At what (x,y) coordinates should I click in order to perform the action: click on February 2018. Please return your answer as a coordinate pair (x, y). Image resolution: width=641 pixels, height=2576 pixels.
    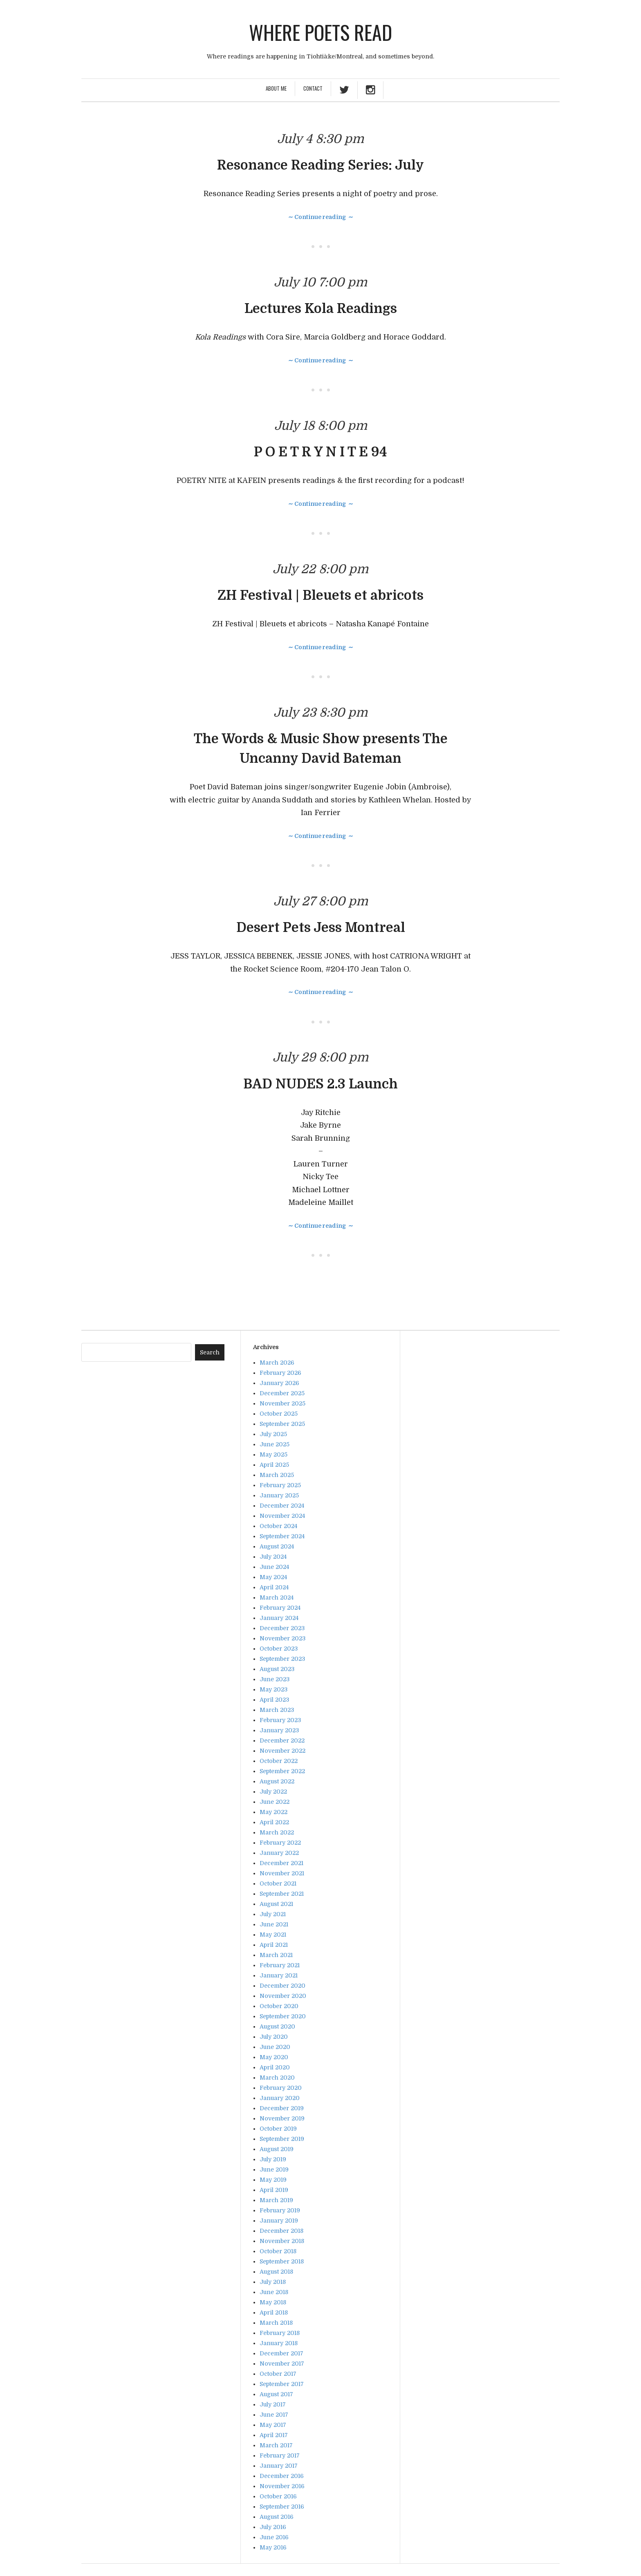
    Looking at the image, I should click on (280, 2333).